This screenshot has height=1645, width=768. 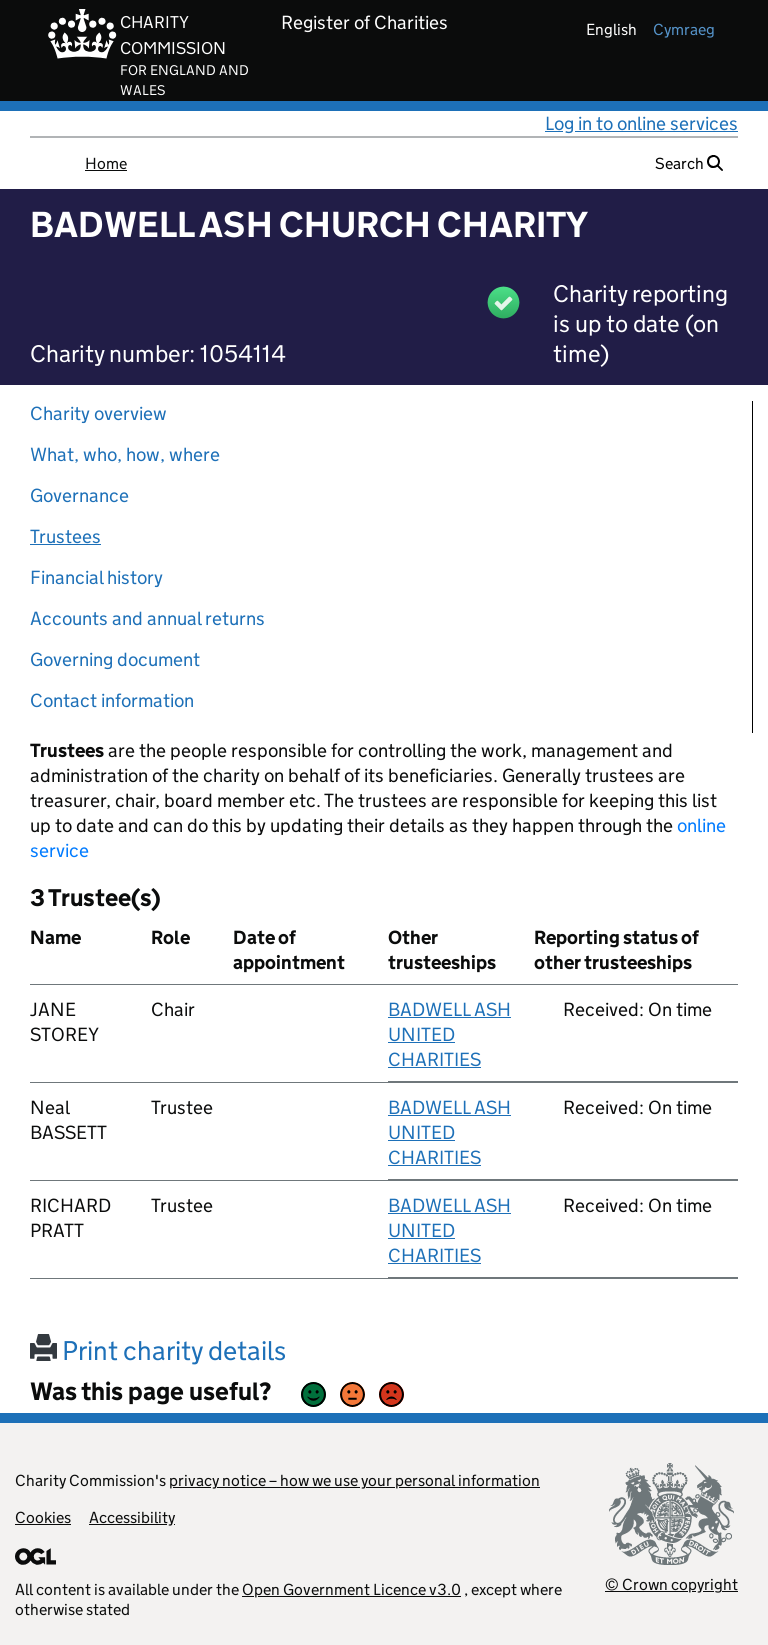 What do you see at coordinates (132, 1517) in the screenshot?
I see `Accessibility` at bounding box center [132, 1517].